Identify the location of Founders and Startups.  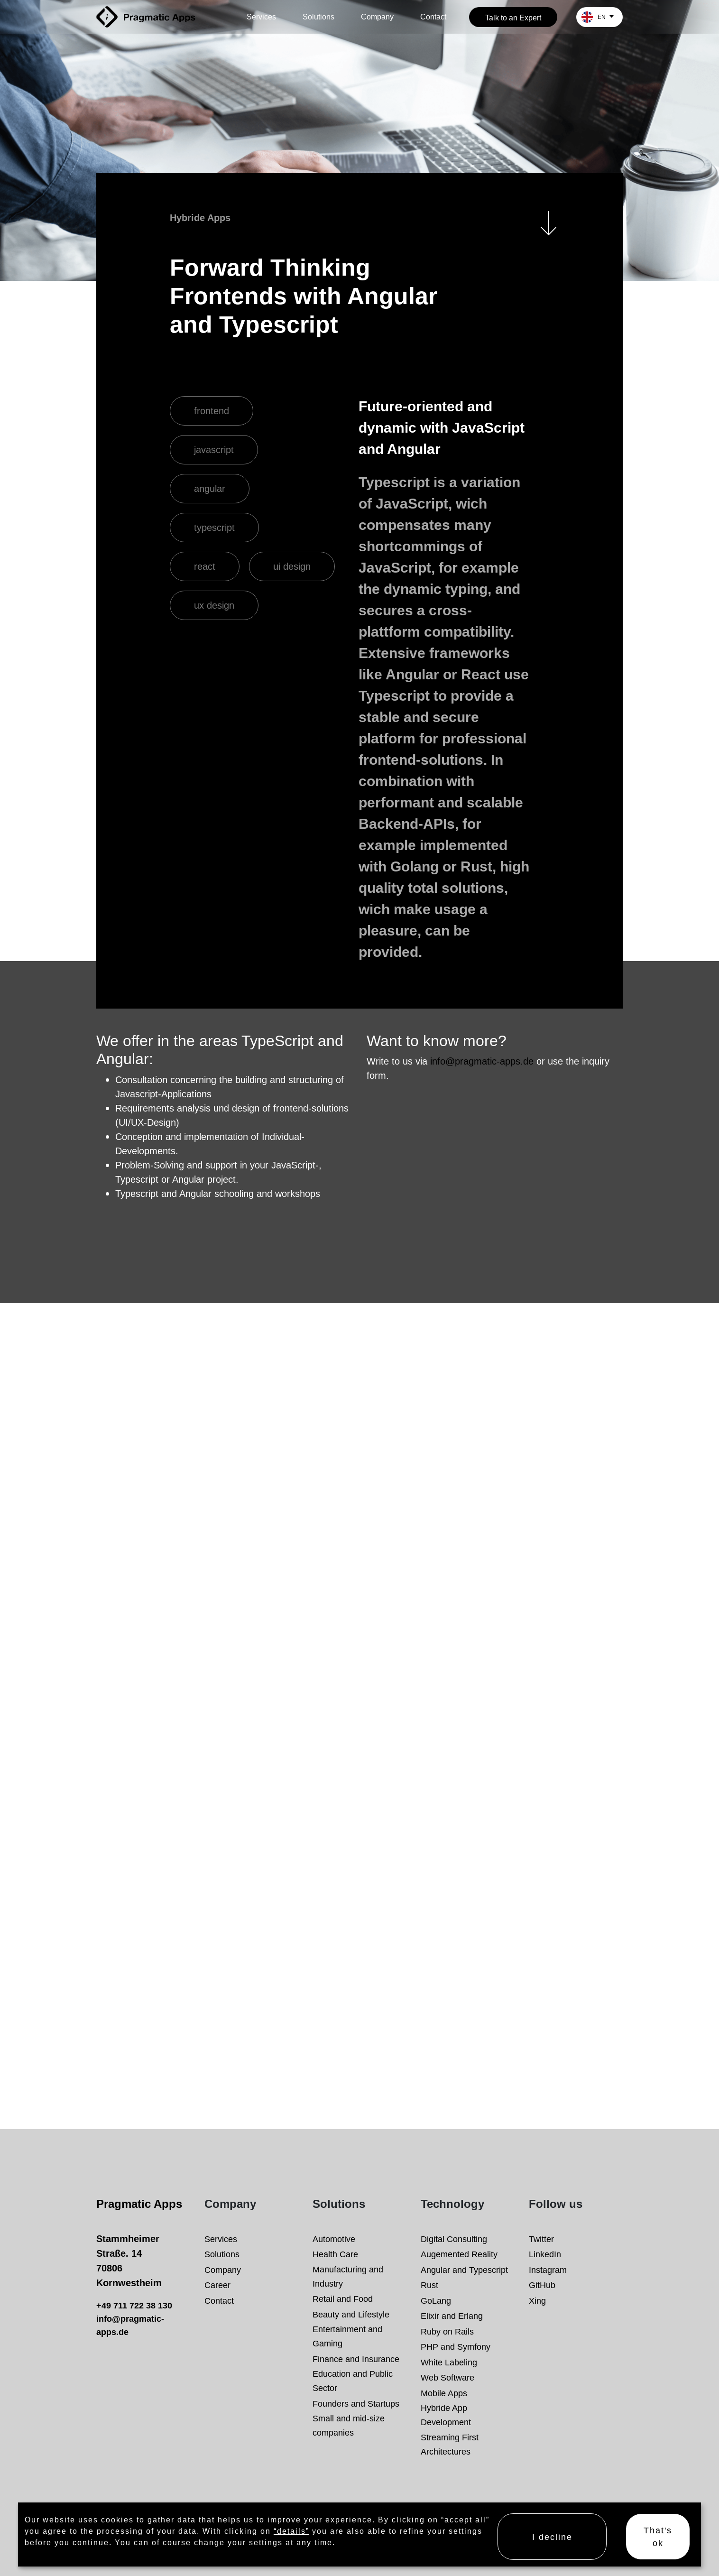
(356, 2403).